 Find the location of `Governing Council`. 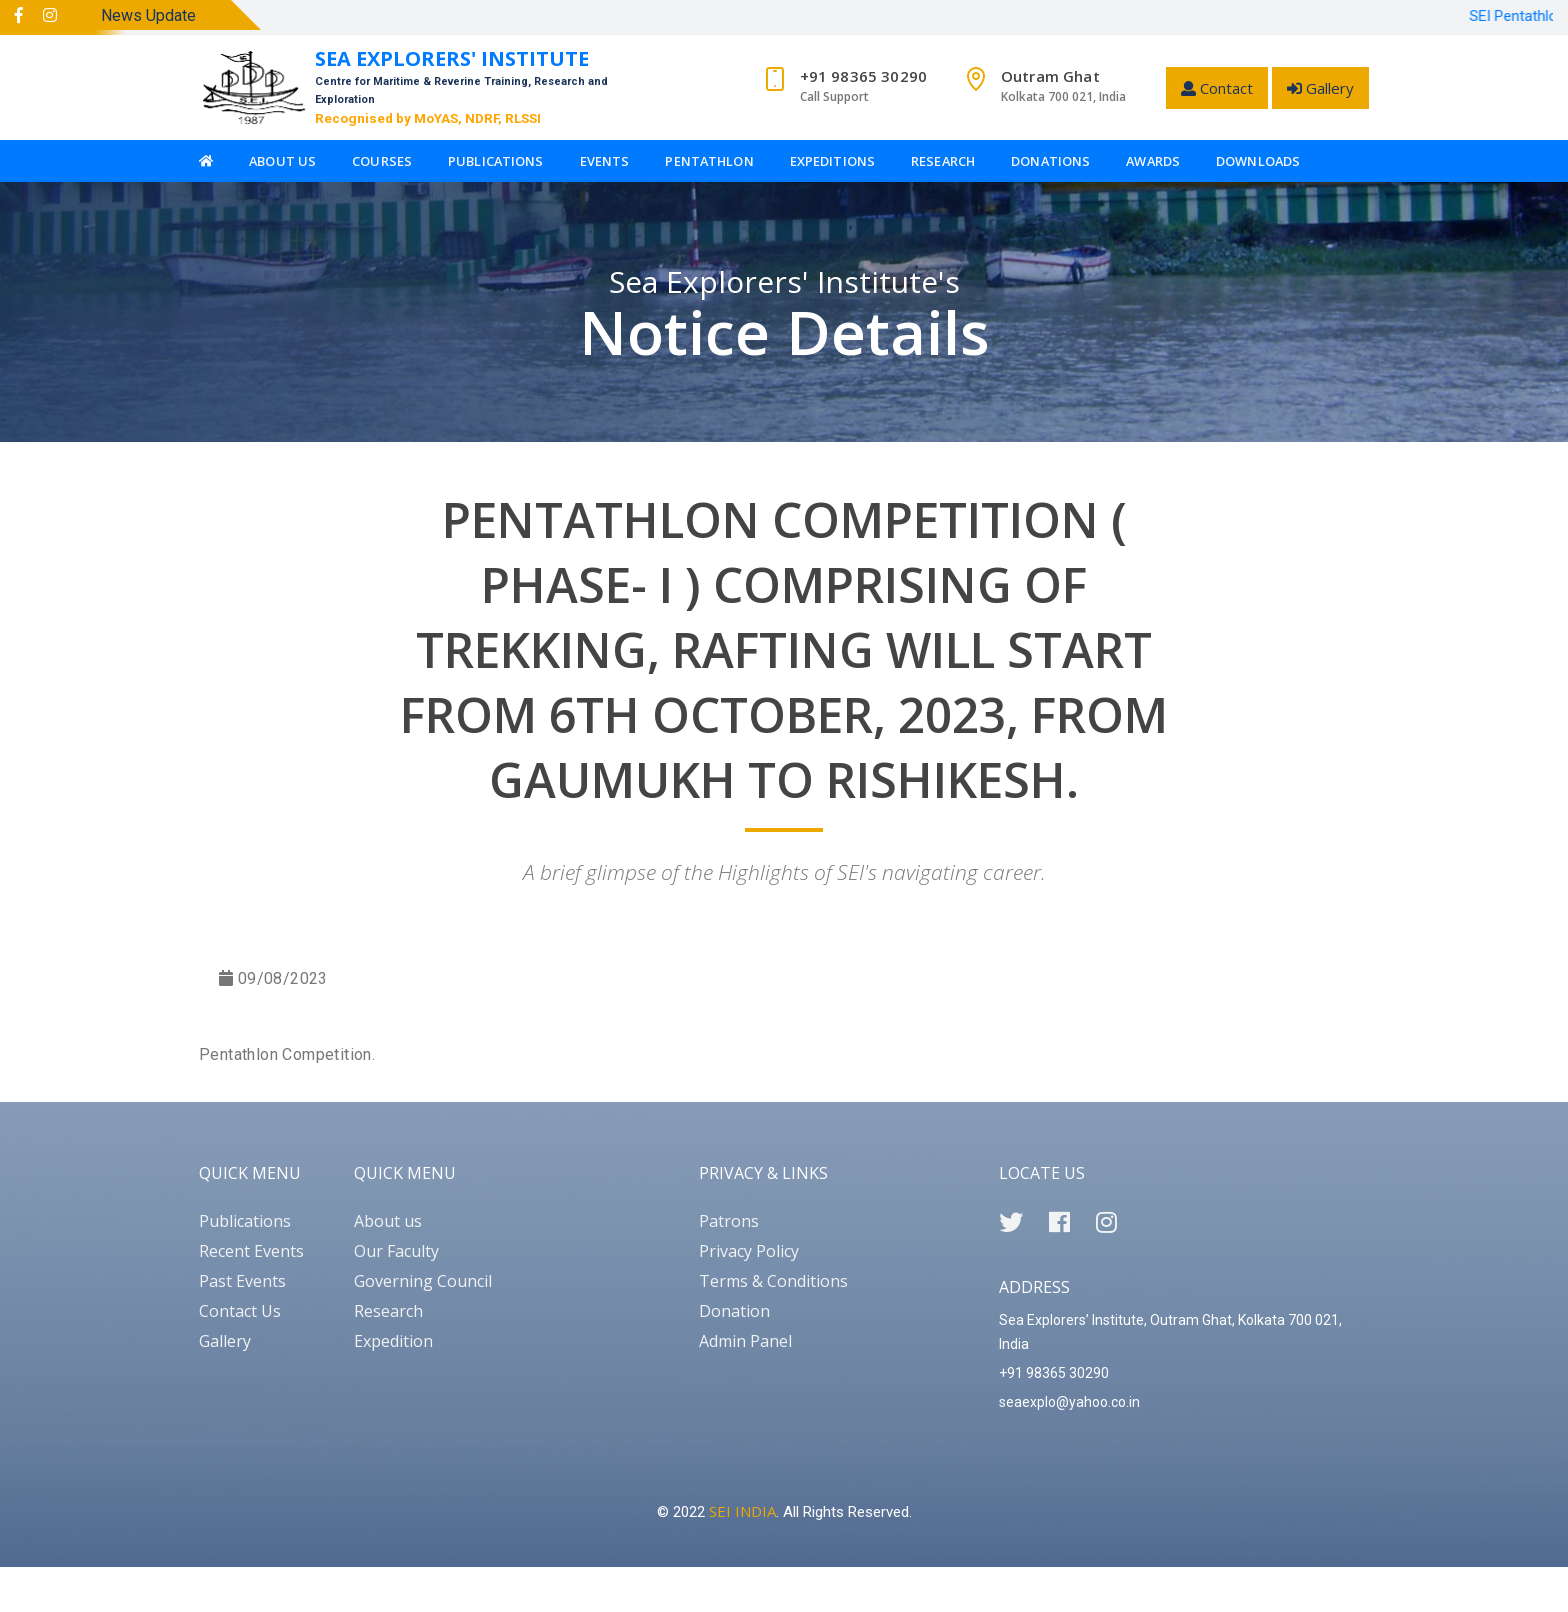

Governing Council is located at coordinates (423, 1281).